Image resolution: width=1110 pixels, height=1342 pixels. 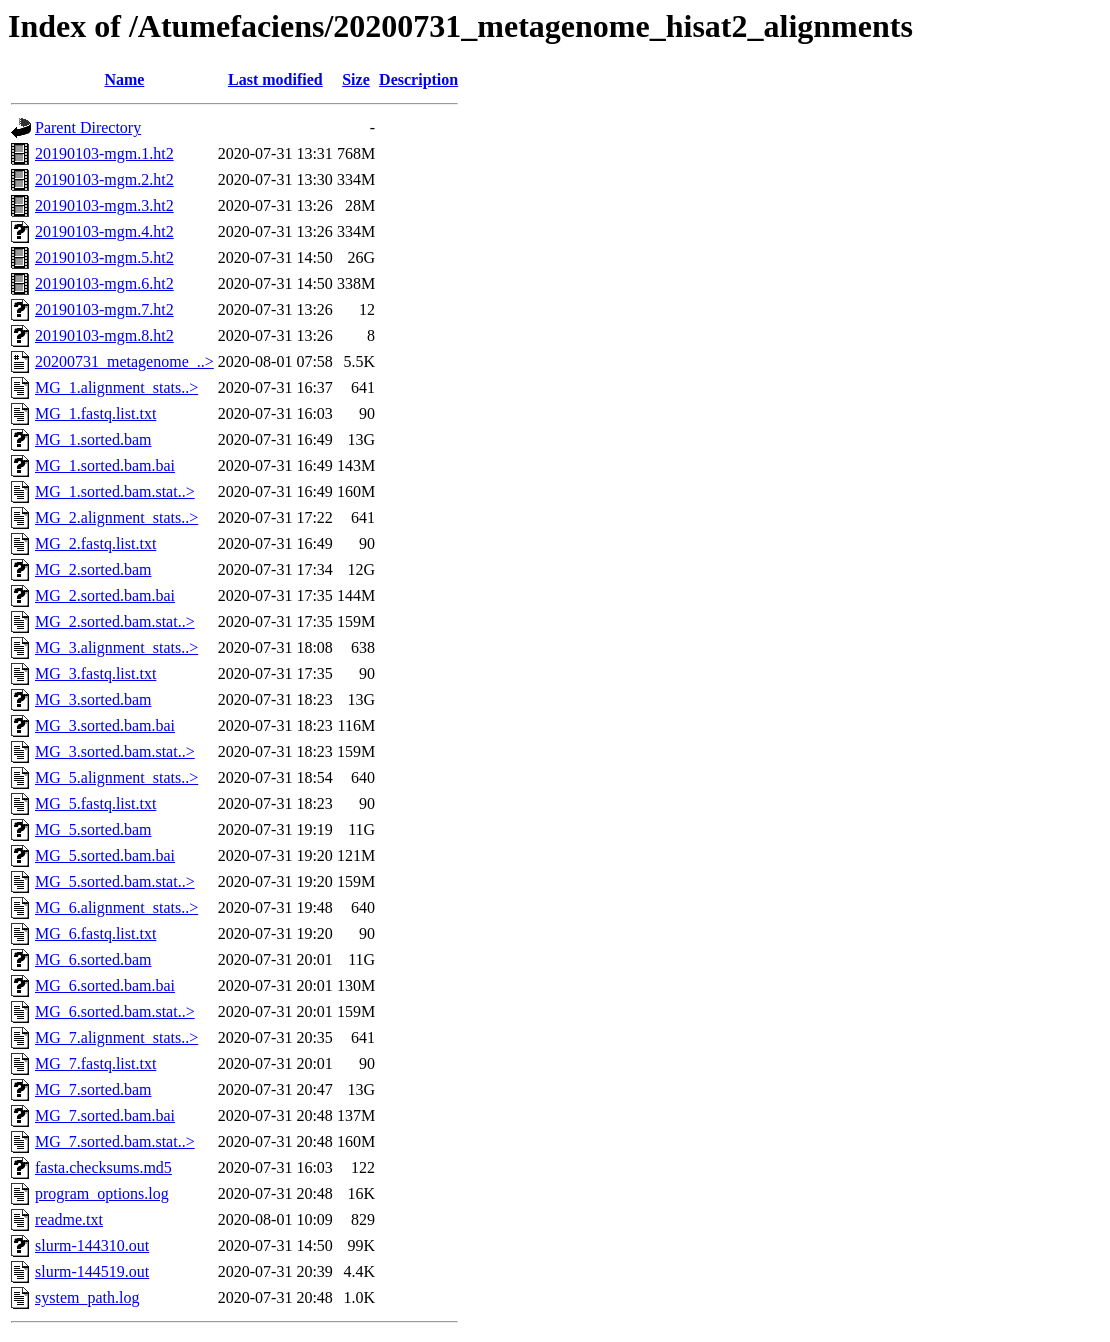 I want to click on MG_6.fastq.list.txt, so click(x=95, y=933).